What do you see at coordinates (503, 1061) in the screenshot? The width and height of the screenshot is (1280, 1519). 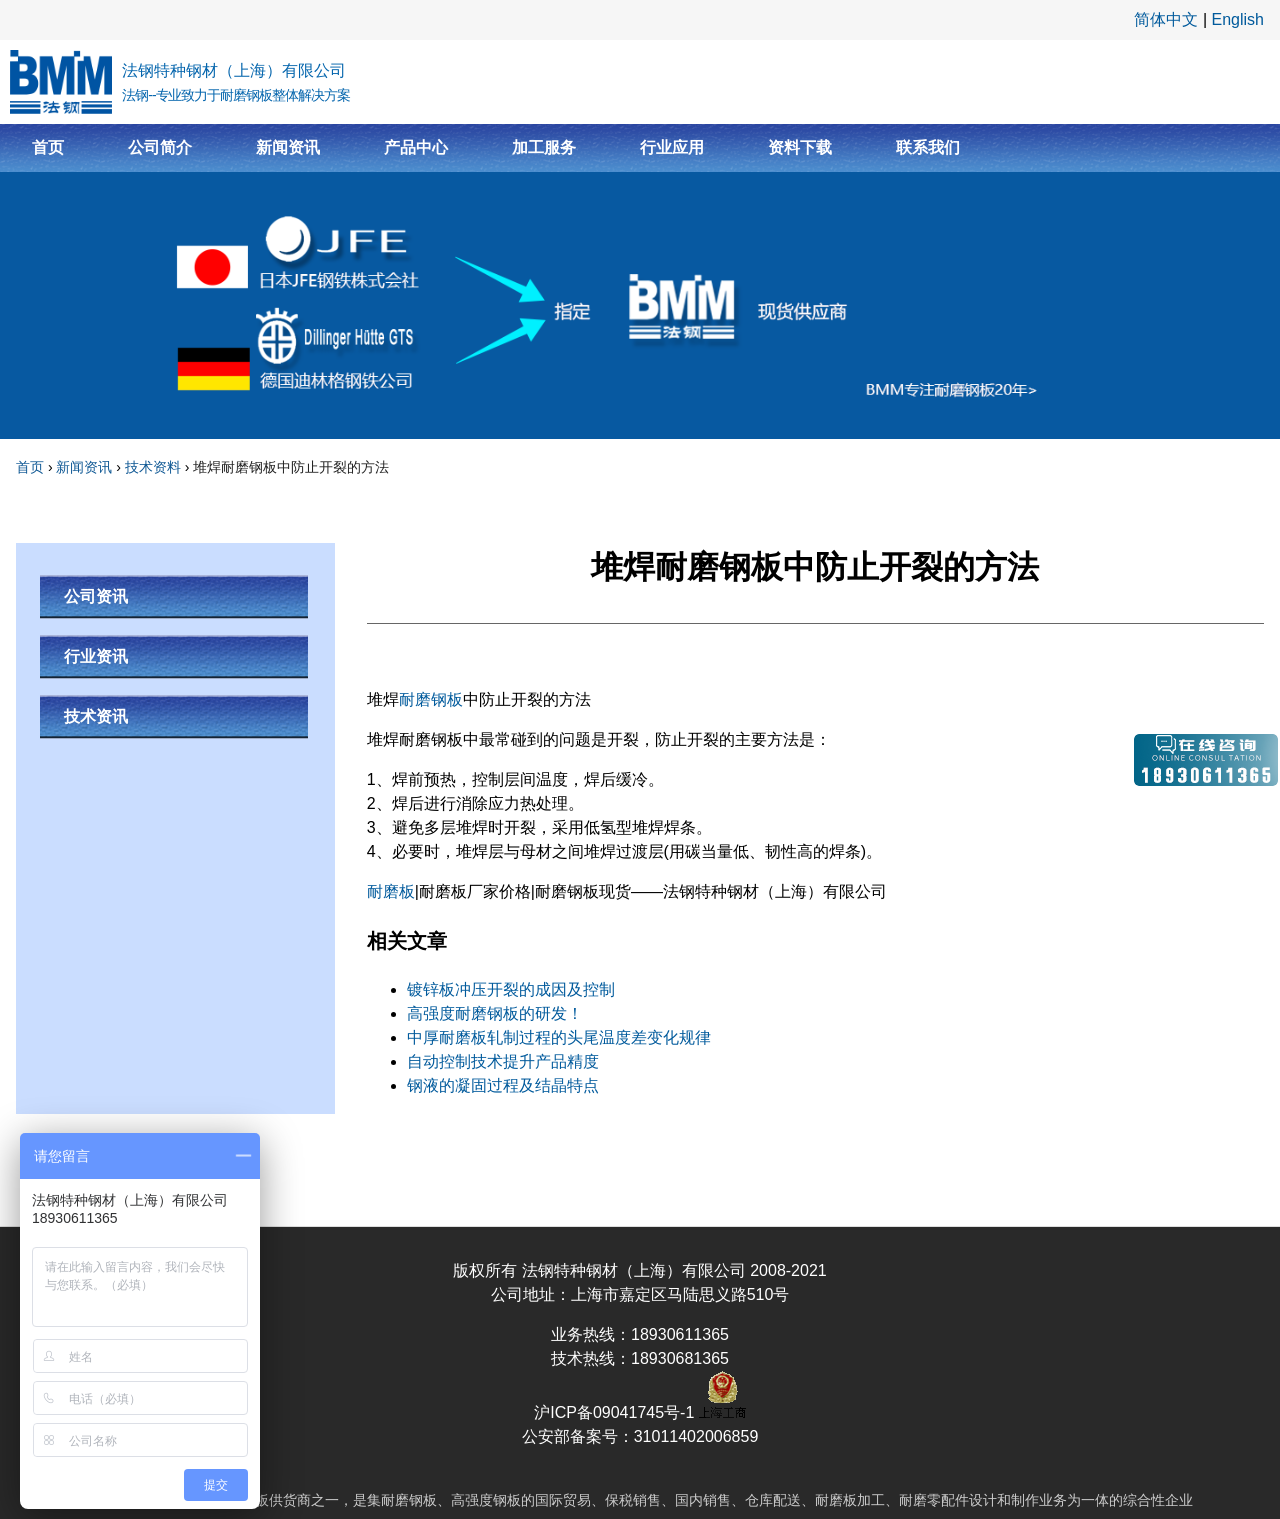 I see `自动控制技术提升产品精度` at bounding box center [503, 1061].